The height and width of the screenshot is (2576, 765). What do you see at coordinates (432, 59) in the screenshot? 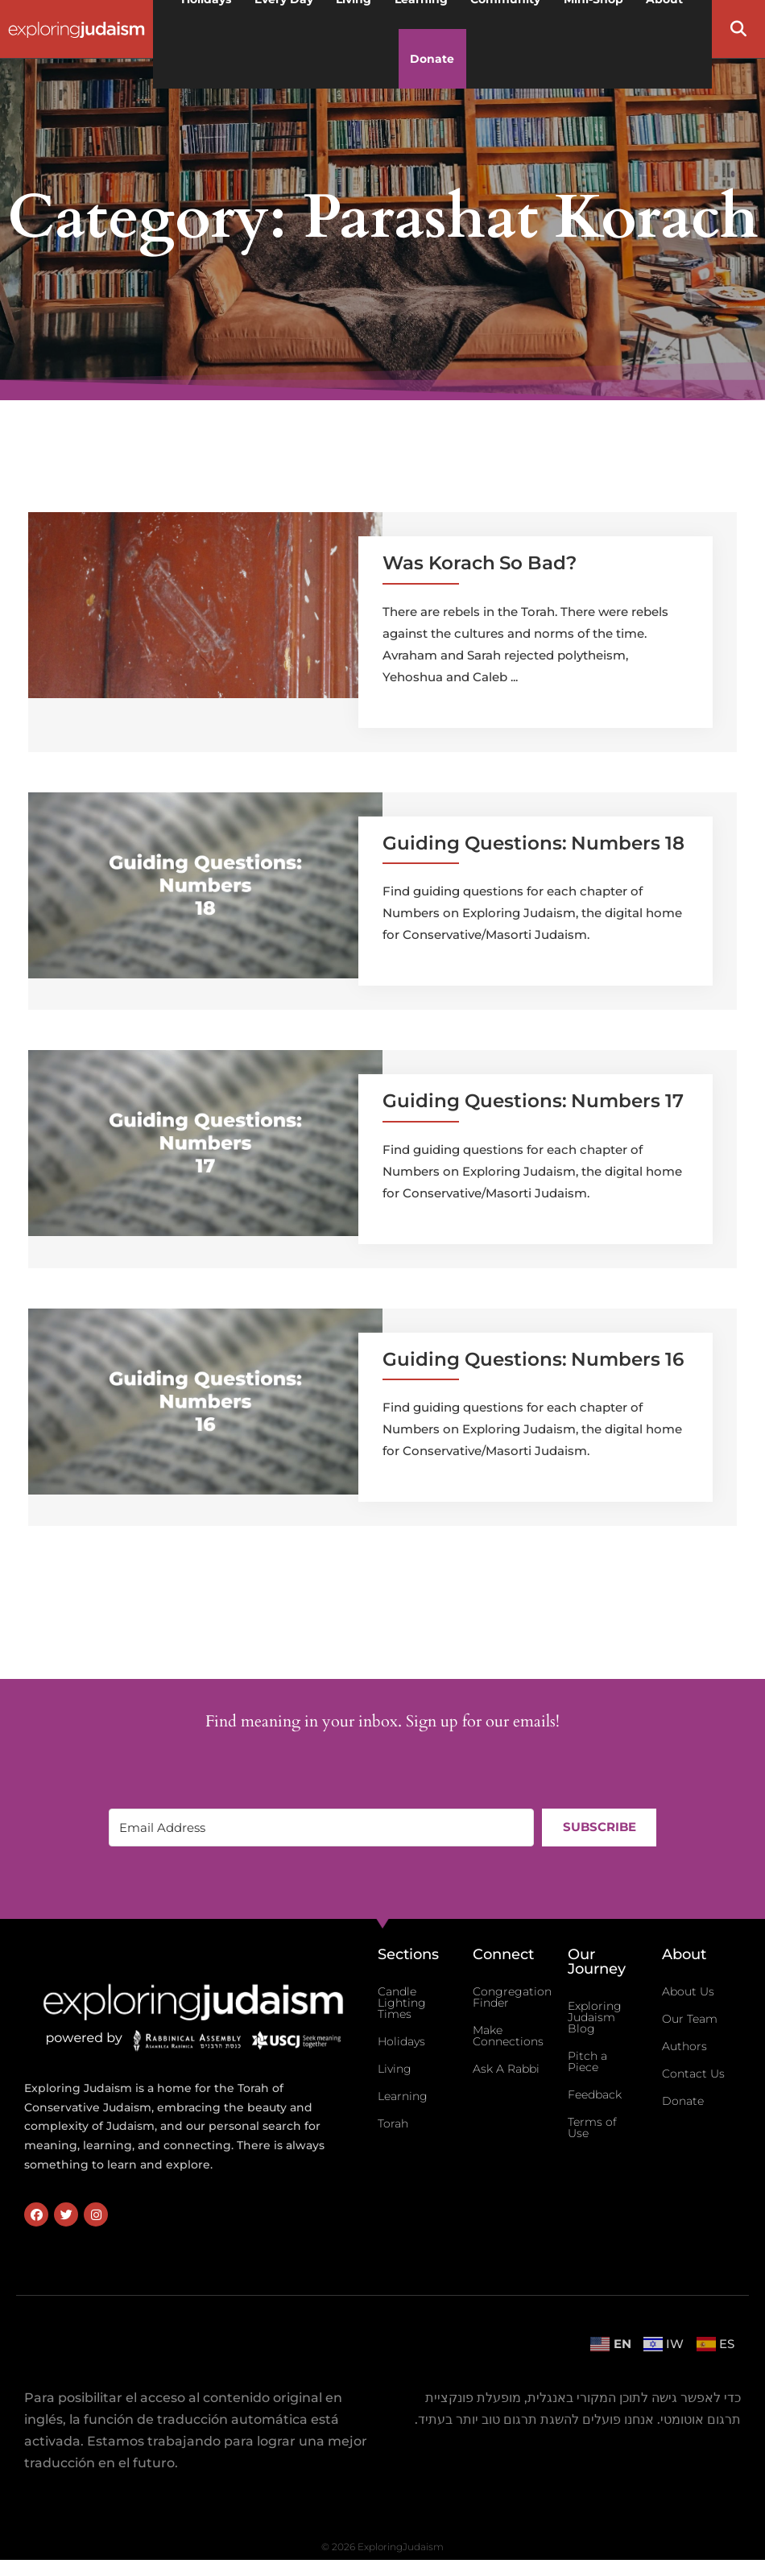
I see `Donate` at bounding box center [432, 59].